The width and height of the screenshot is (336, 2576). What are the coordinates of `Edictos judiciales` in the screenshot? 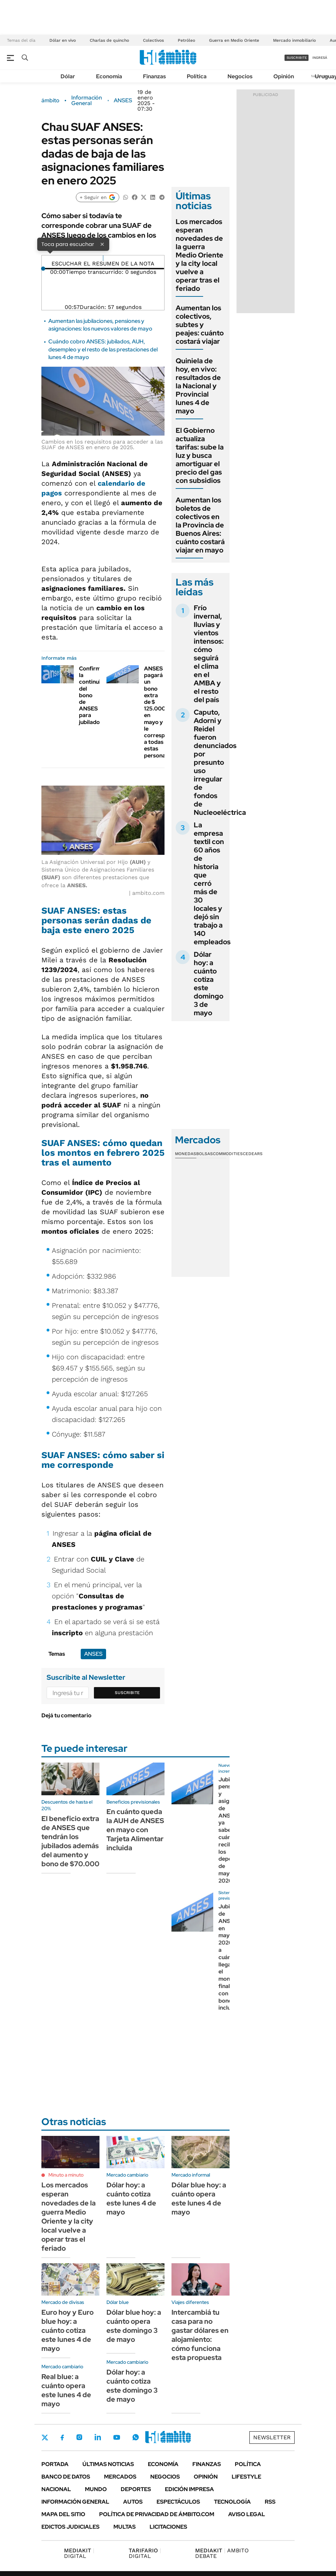 It's located at (70, 2526).